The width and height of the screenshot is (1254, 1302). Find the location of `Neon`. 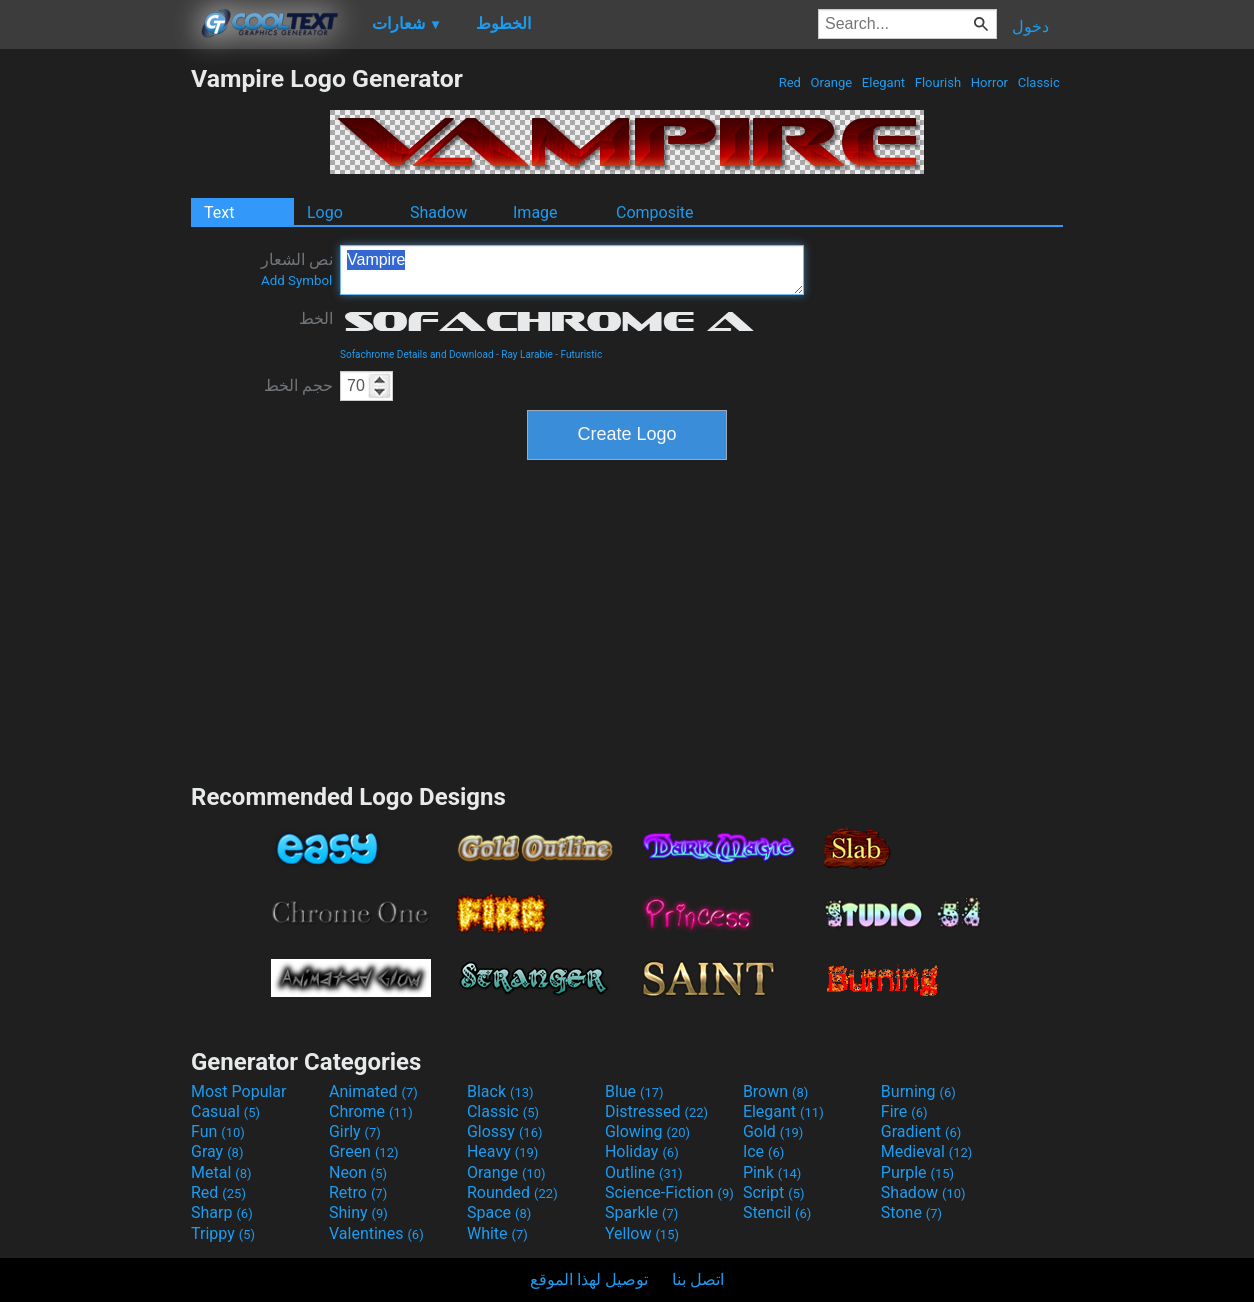

Neon is located at coordinates (358, 1172).